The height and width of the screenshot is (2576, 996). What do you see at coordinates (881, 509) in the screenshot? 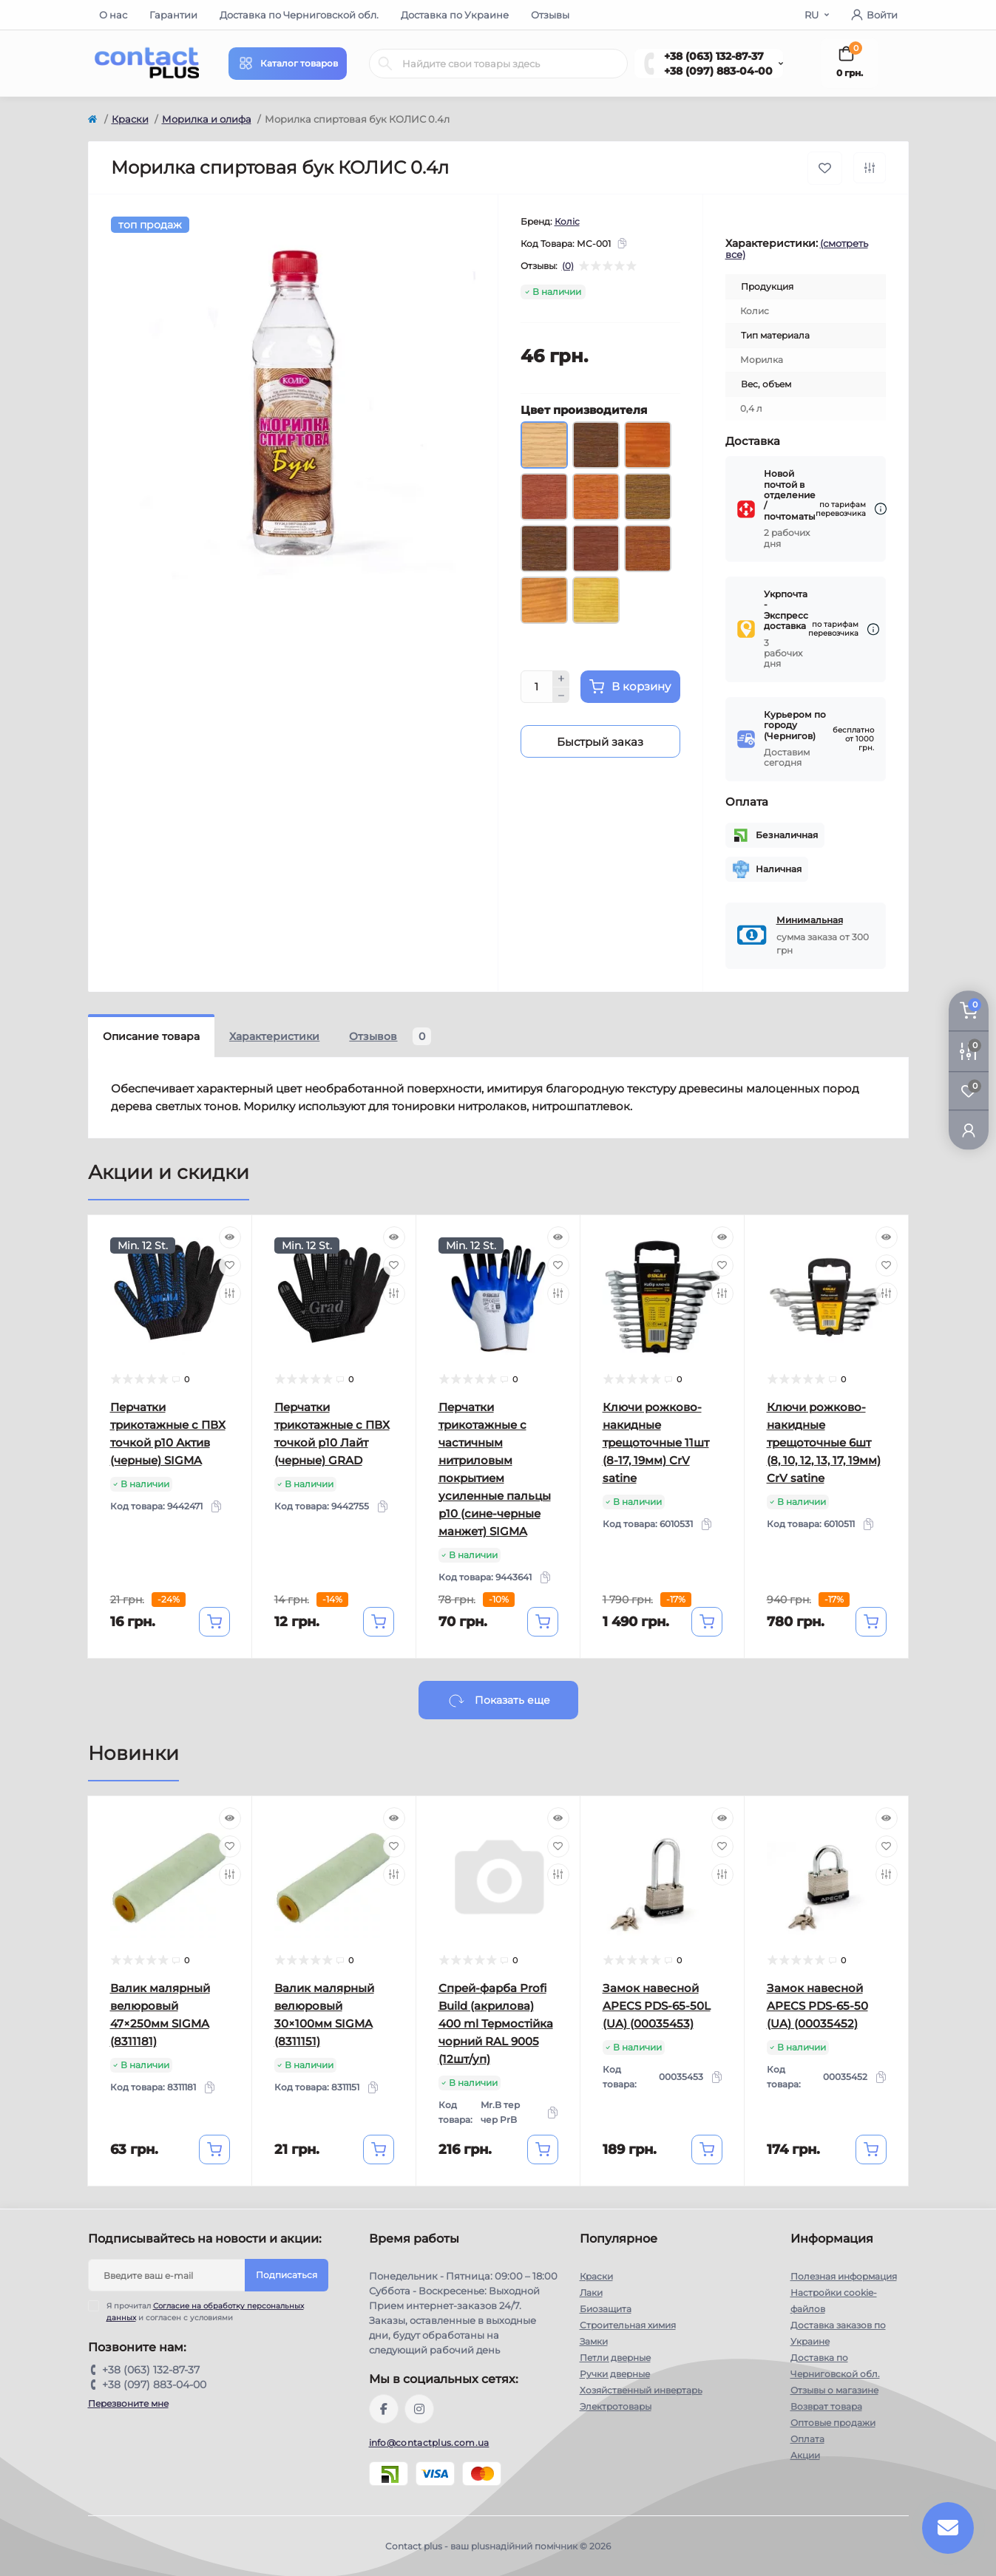
I see `[Dilivery link]` at bounding box center [881, 509].